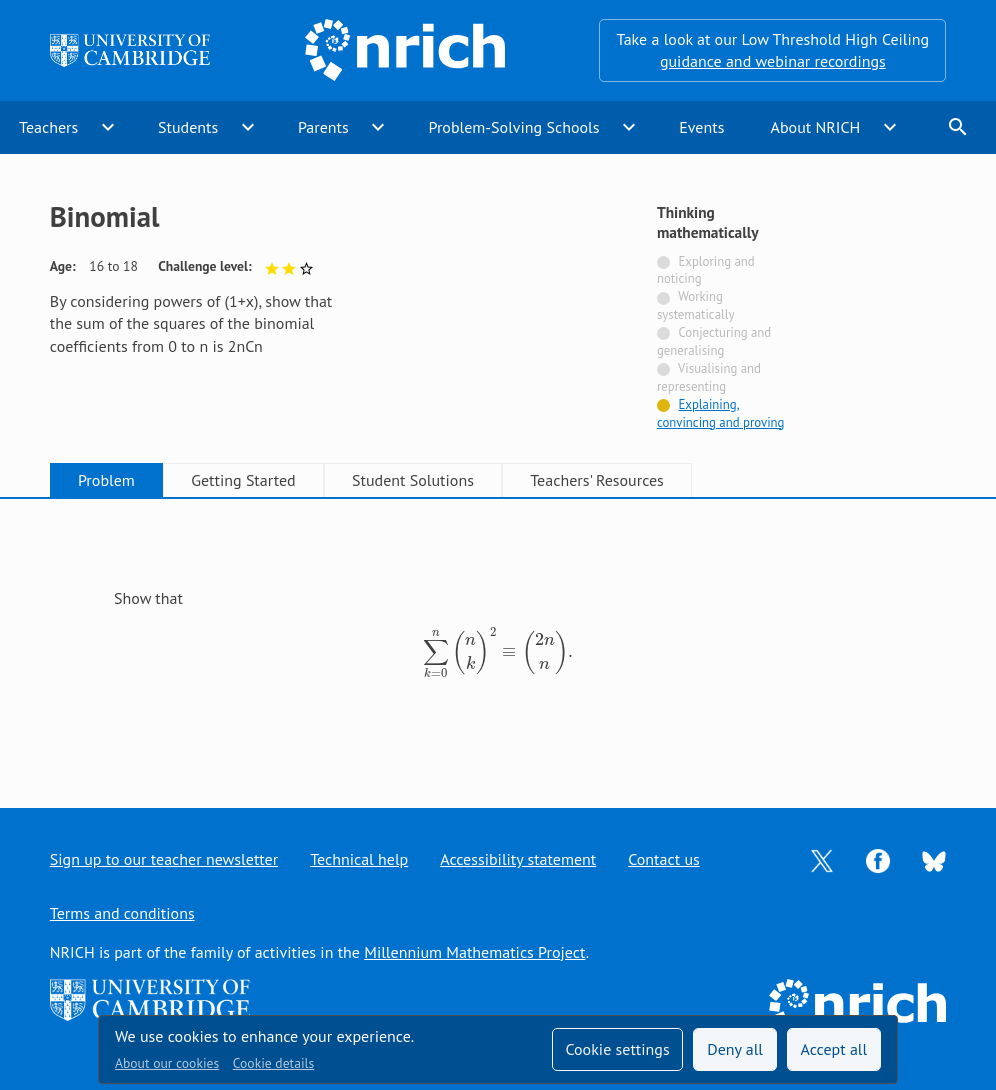  Describe the element at coordinates (514, 127) in the screenshot. I see `Problem-Solving Schools` at that location.